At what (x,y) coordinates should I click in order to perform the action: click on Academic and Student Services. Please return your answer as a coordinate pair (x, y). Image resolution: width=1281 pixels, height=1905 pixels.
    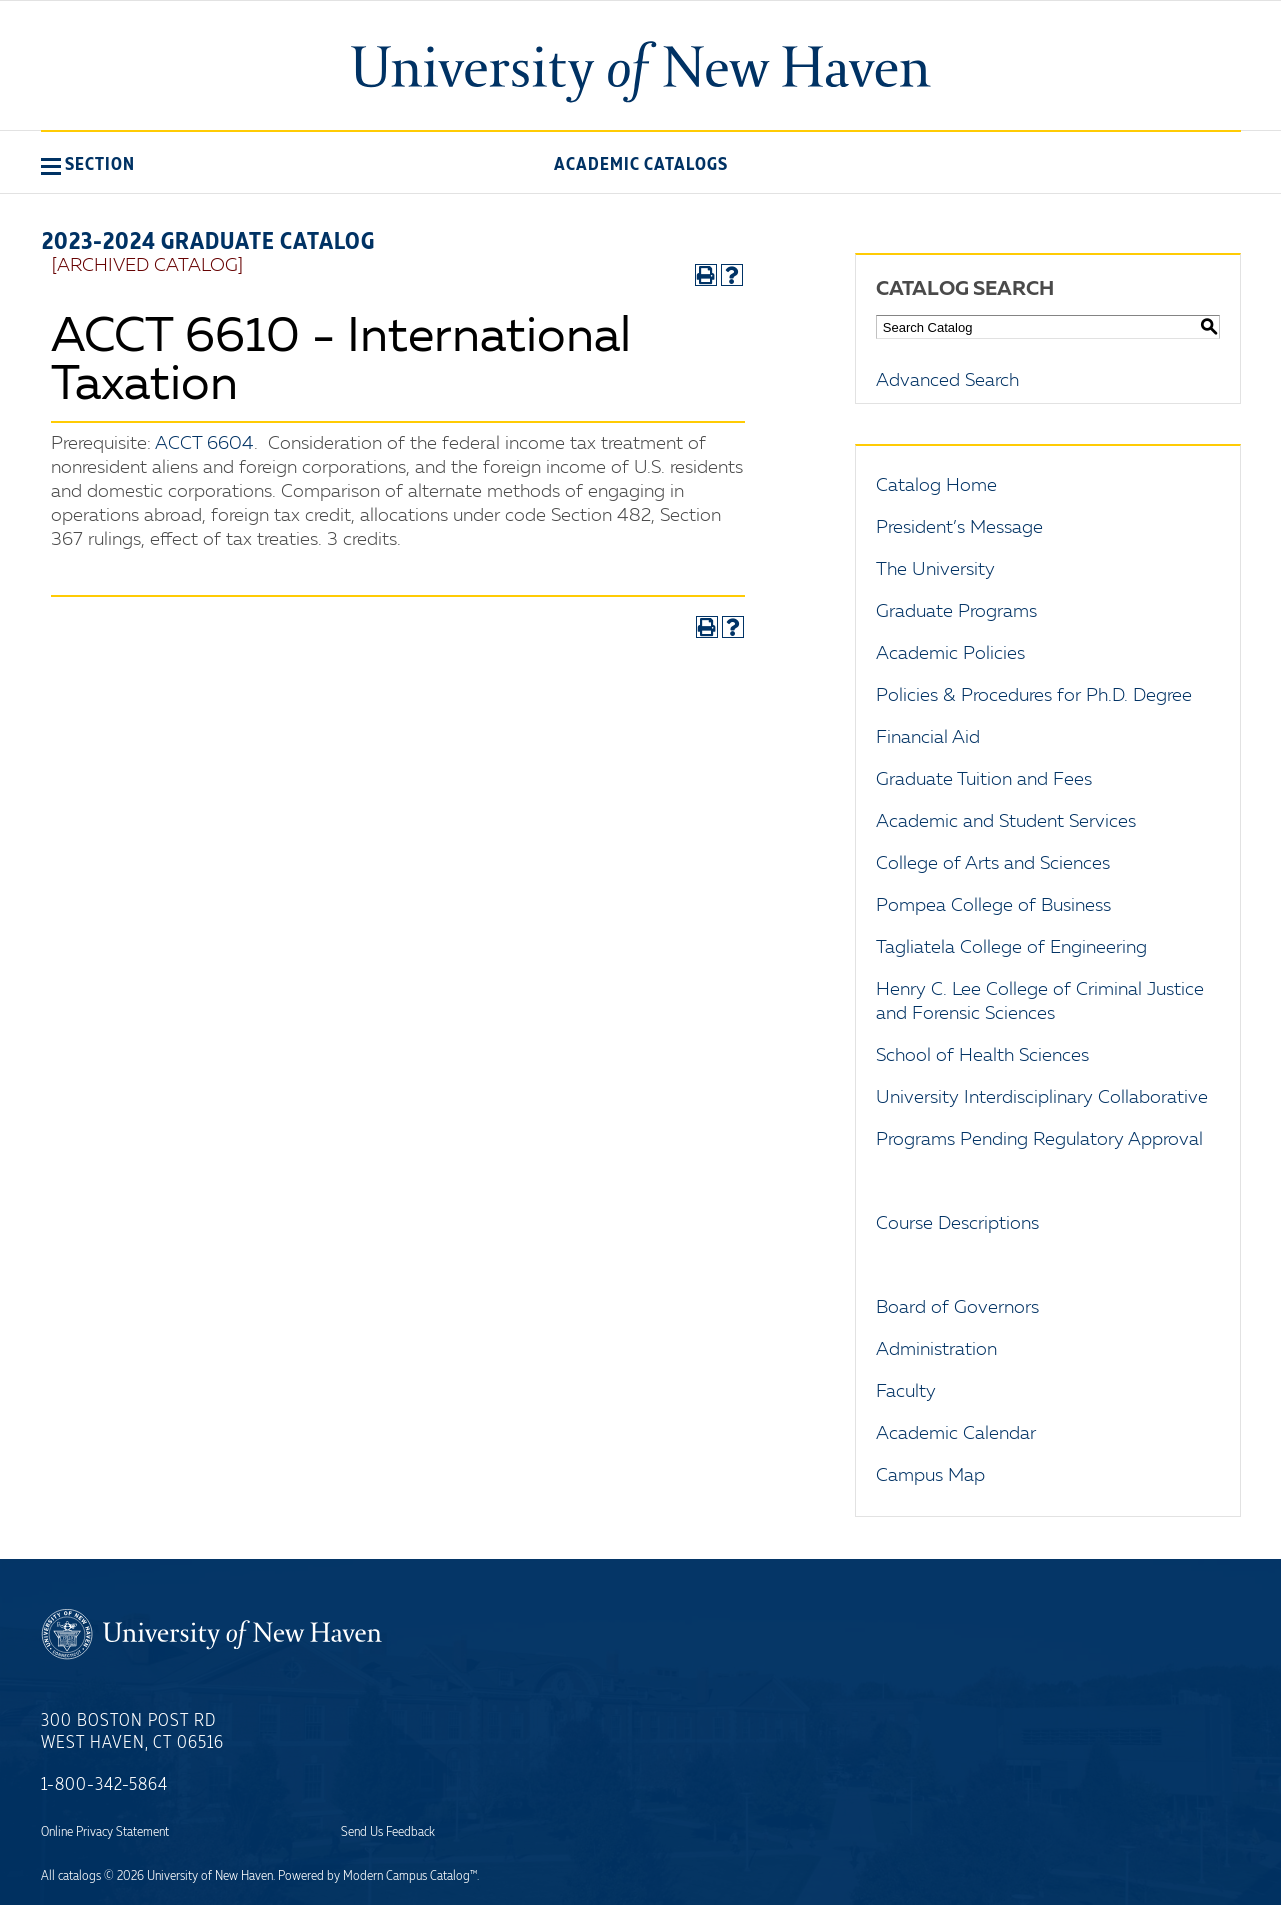
    Looking at the image, I should click on (1006, 822).